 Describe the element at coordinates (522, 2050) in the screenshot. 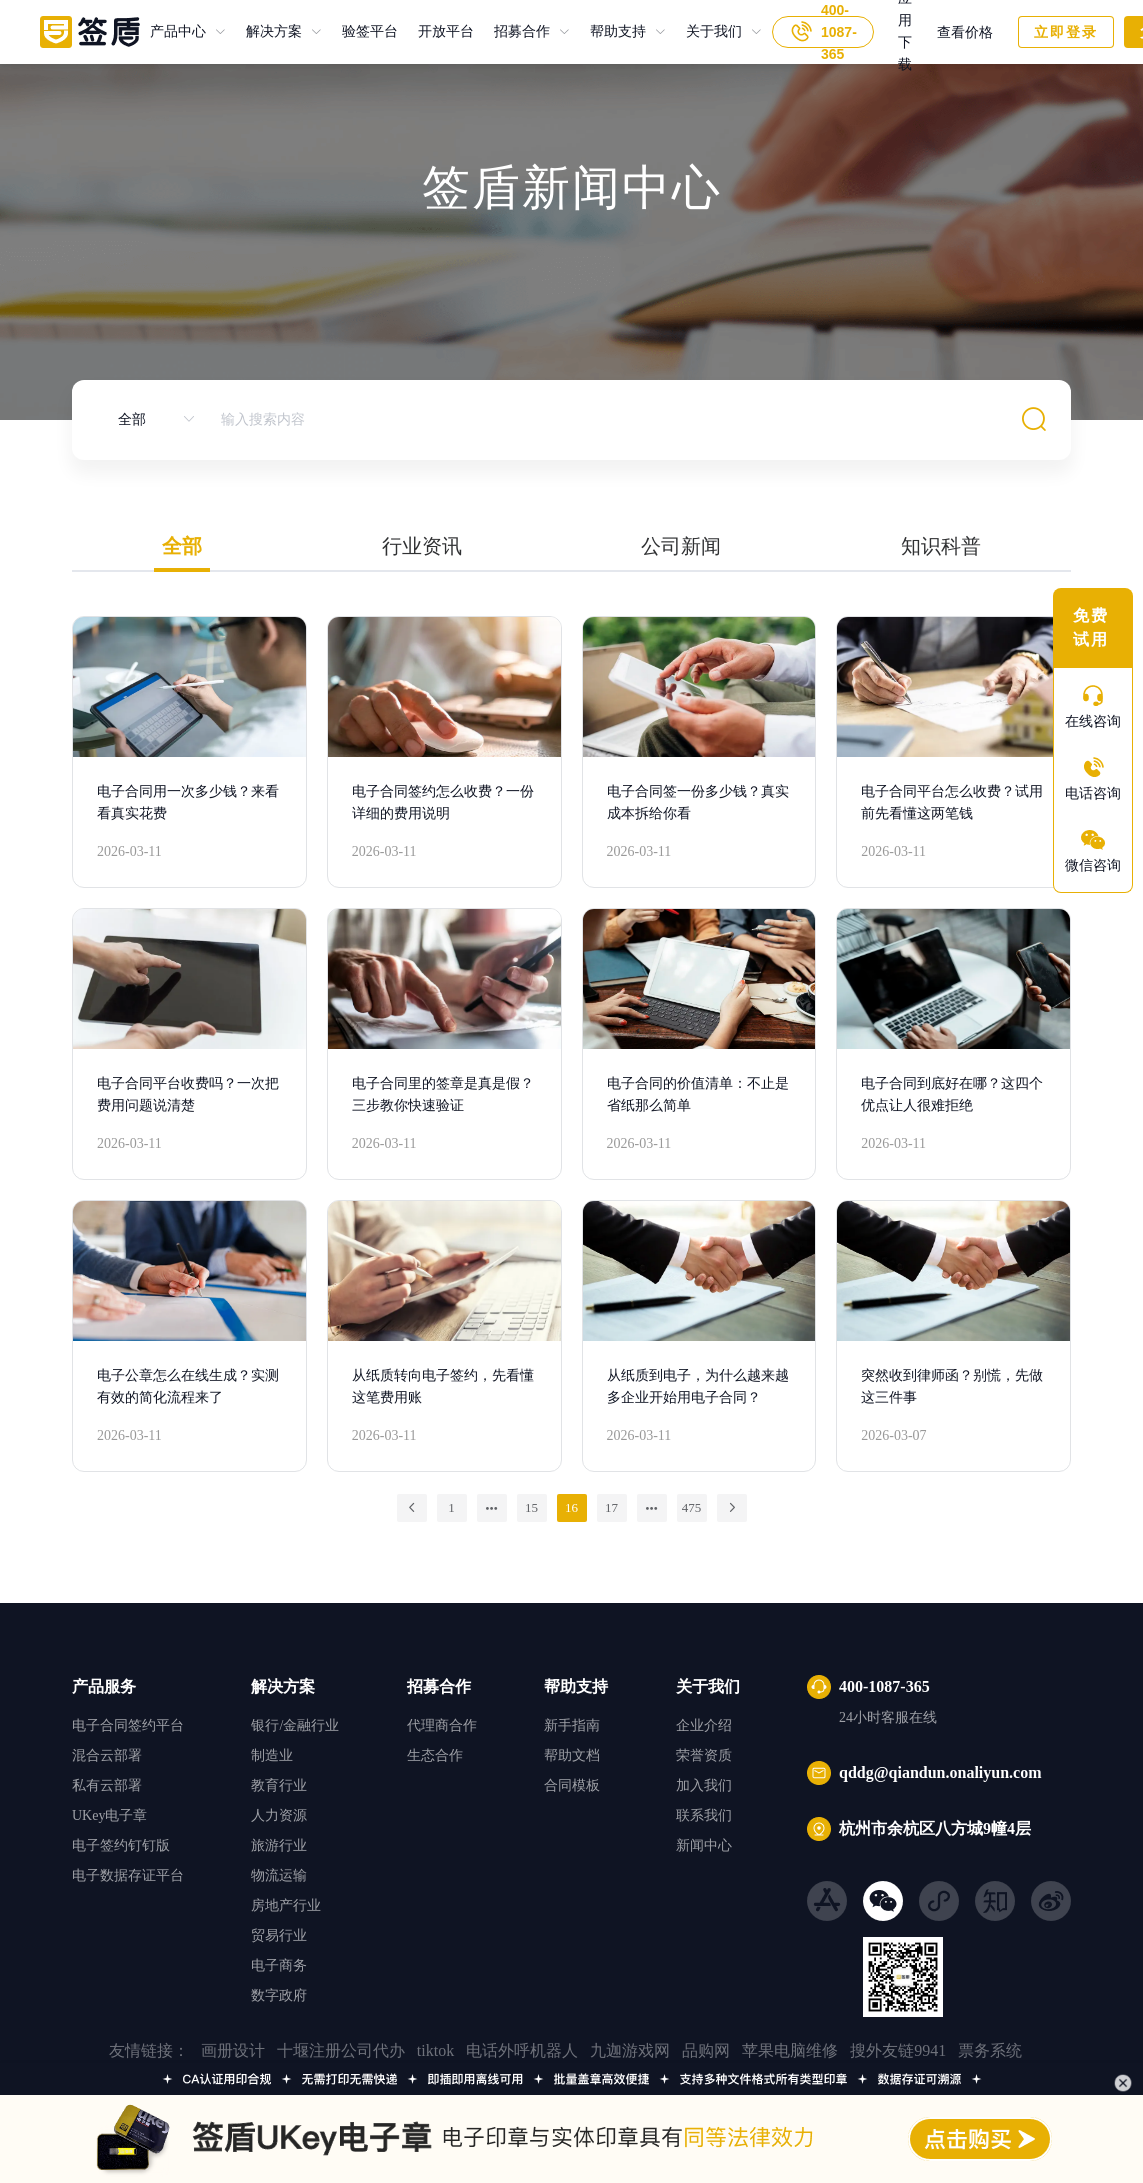

I see `电话外呼机器人` at that location.